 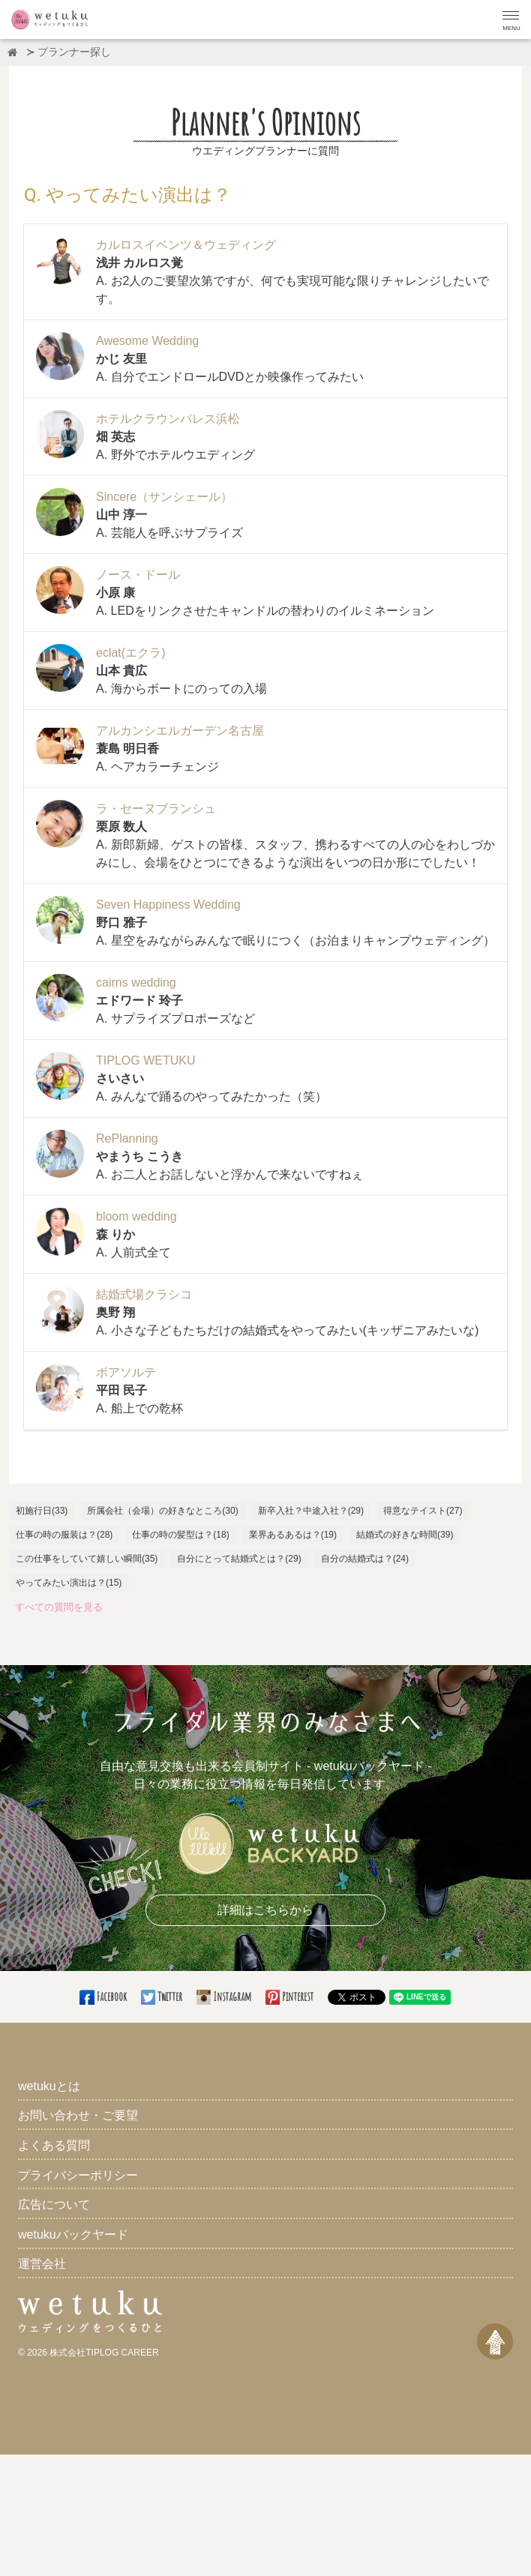 I want to click on 所属会社（会場）の好きなところ(30), so click(x=162, y=1510).